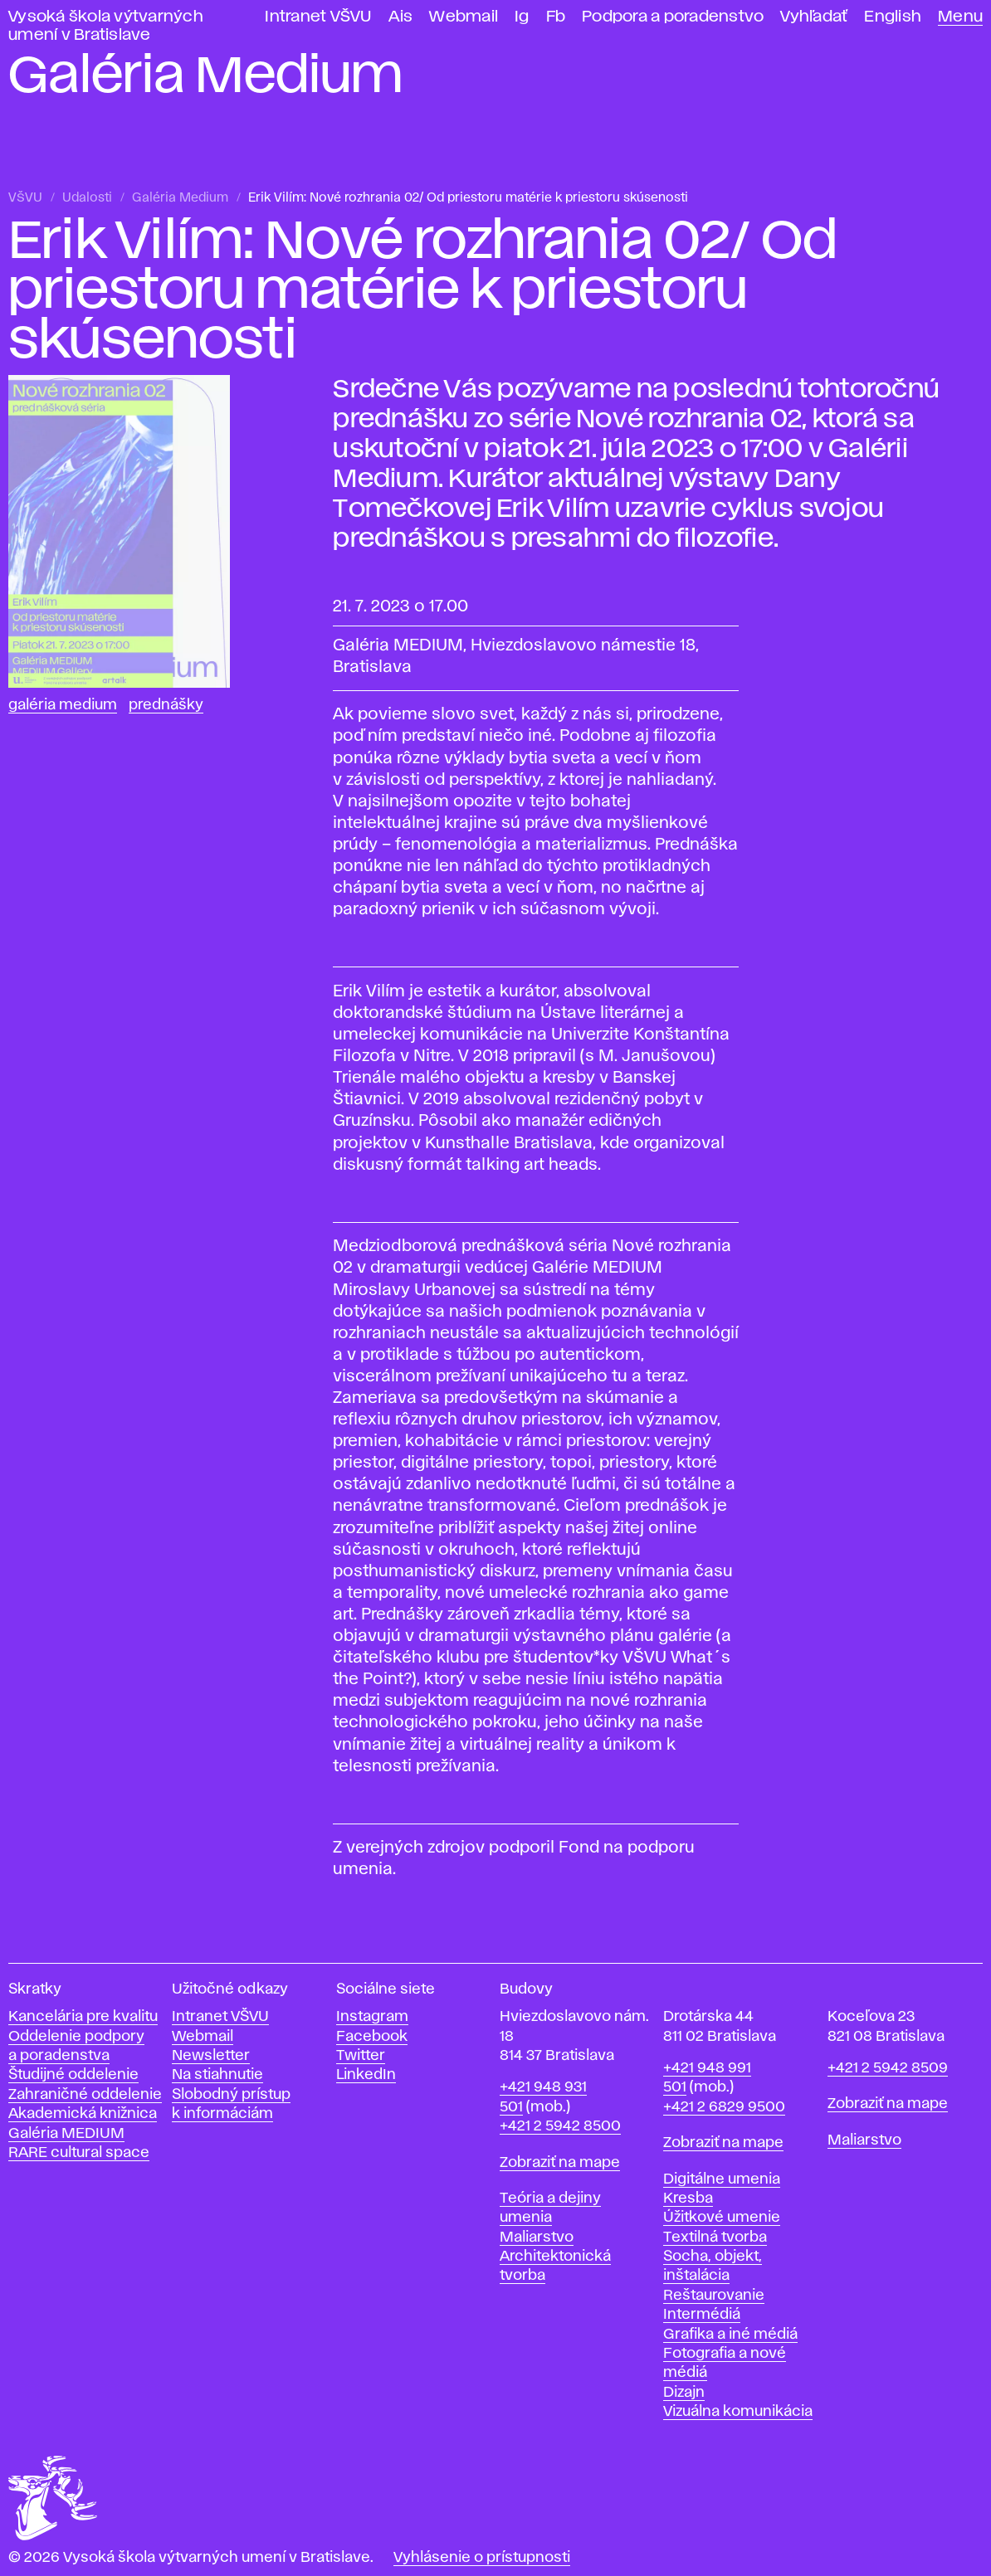  I want to click on Podpora a poradenstvo, so click(673, 17).